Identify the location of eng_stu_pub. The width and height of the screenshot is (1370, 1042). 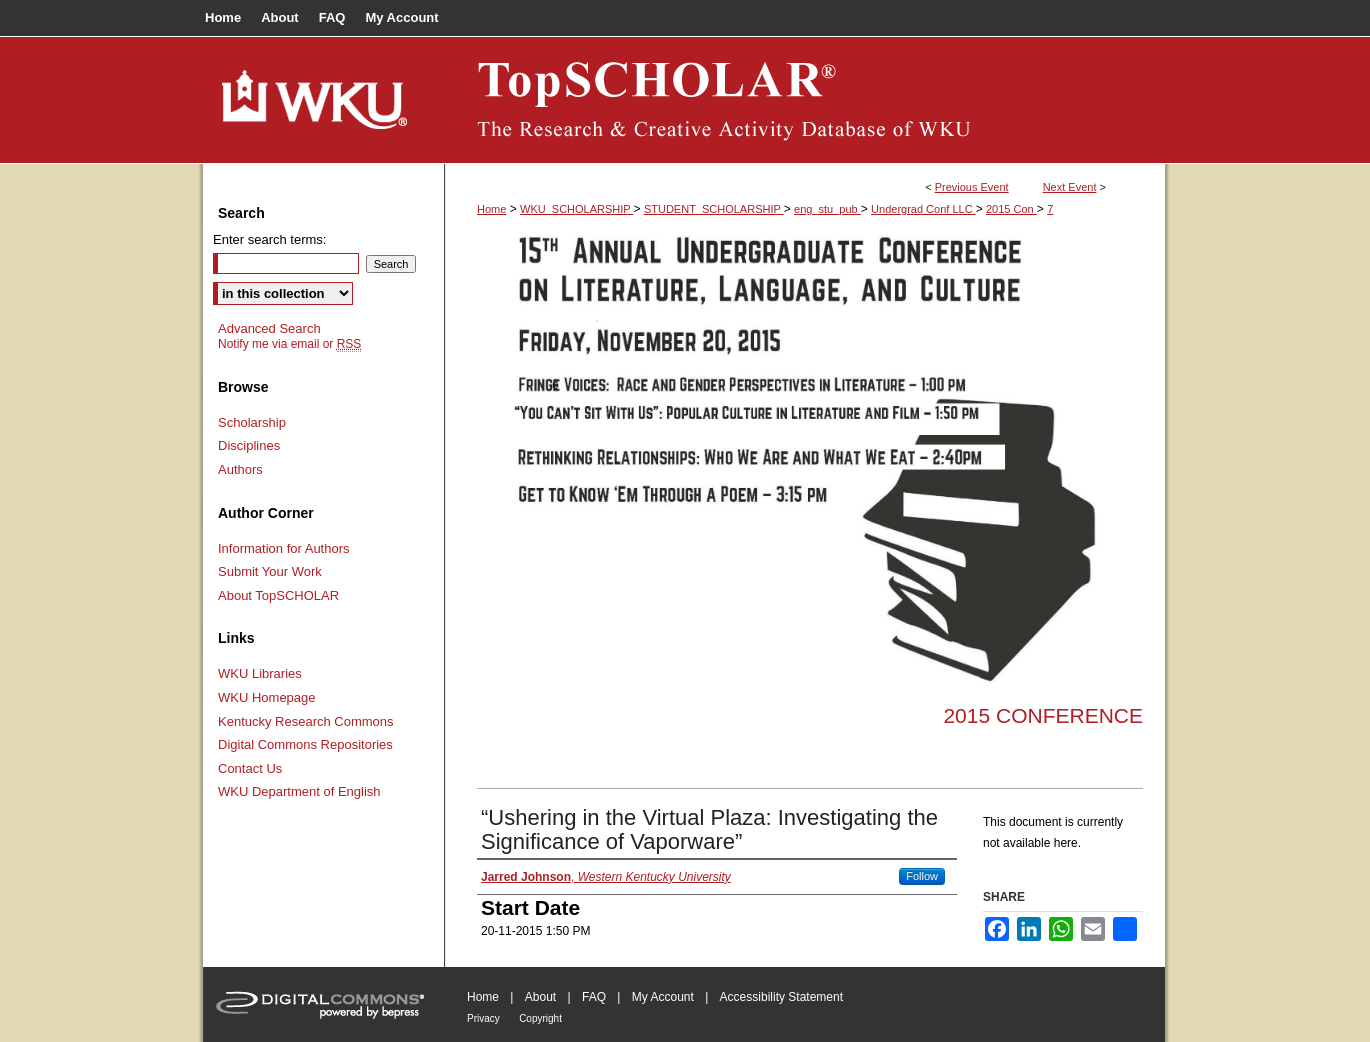
(827, 209).